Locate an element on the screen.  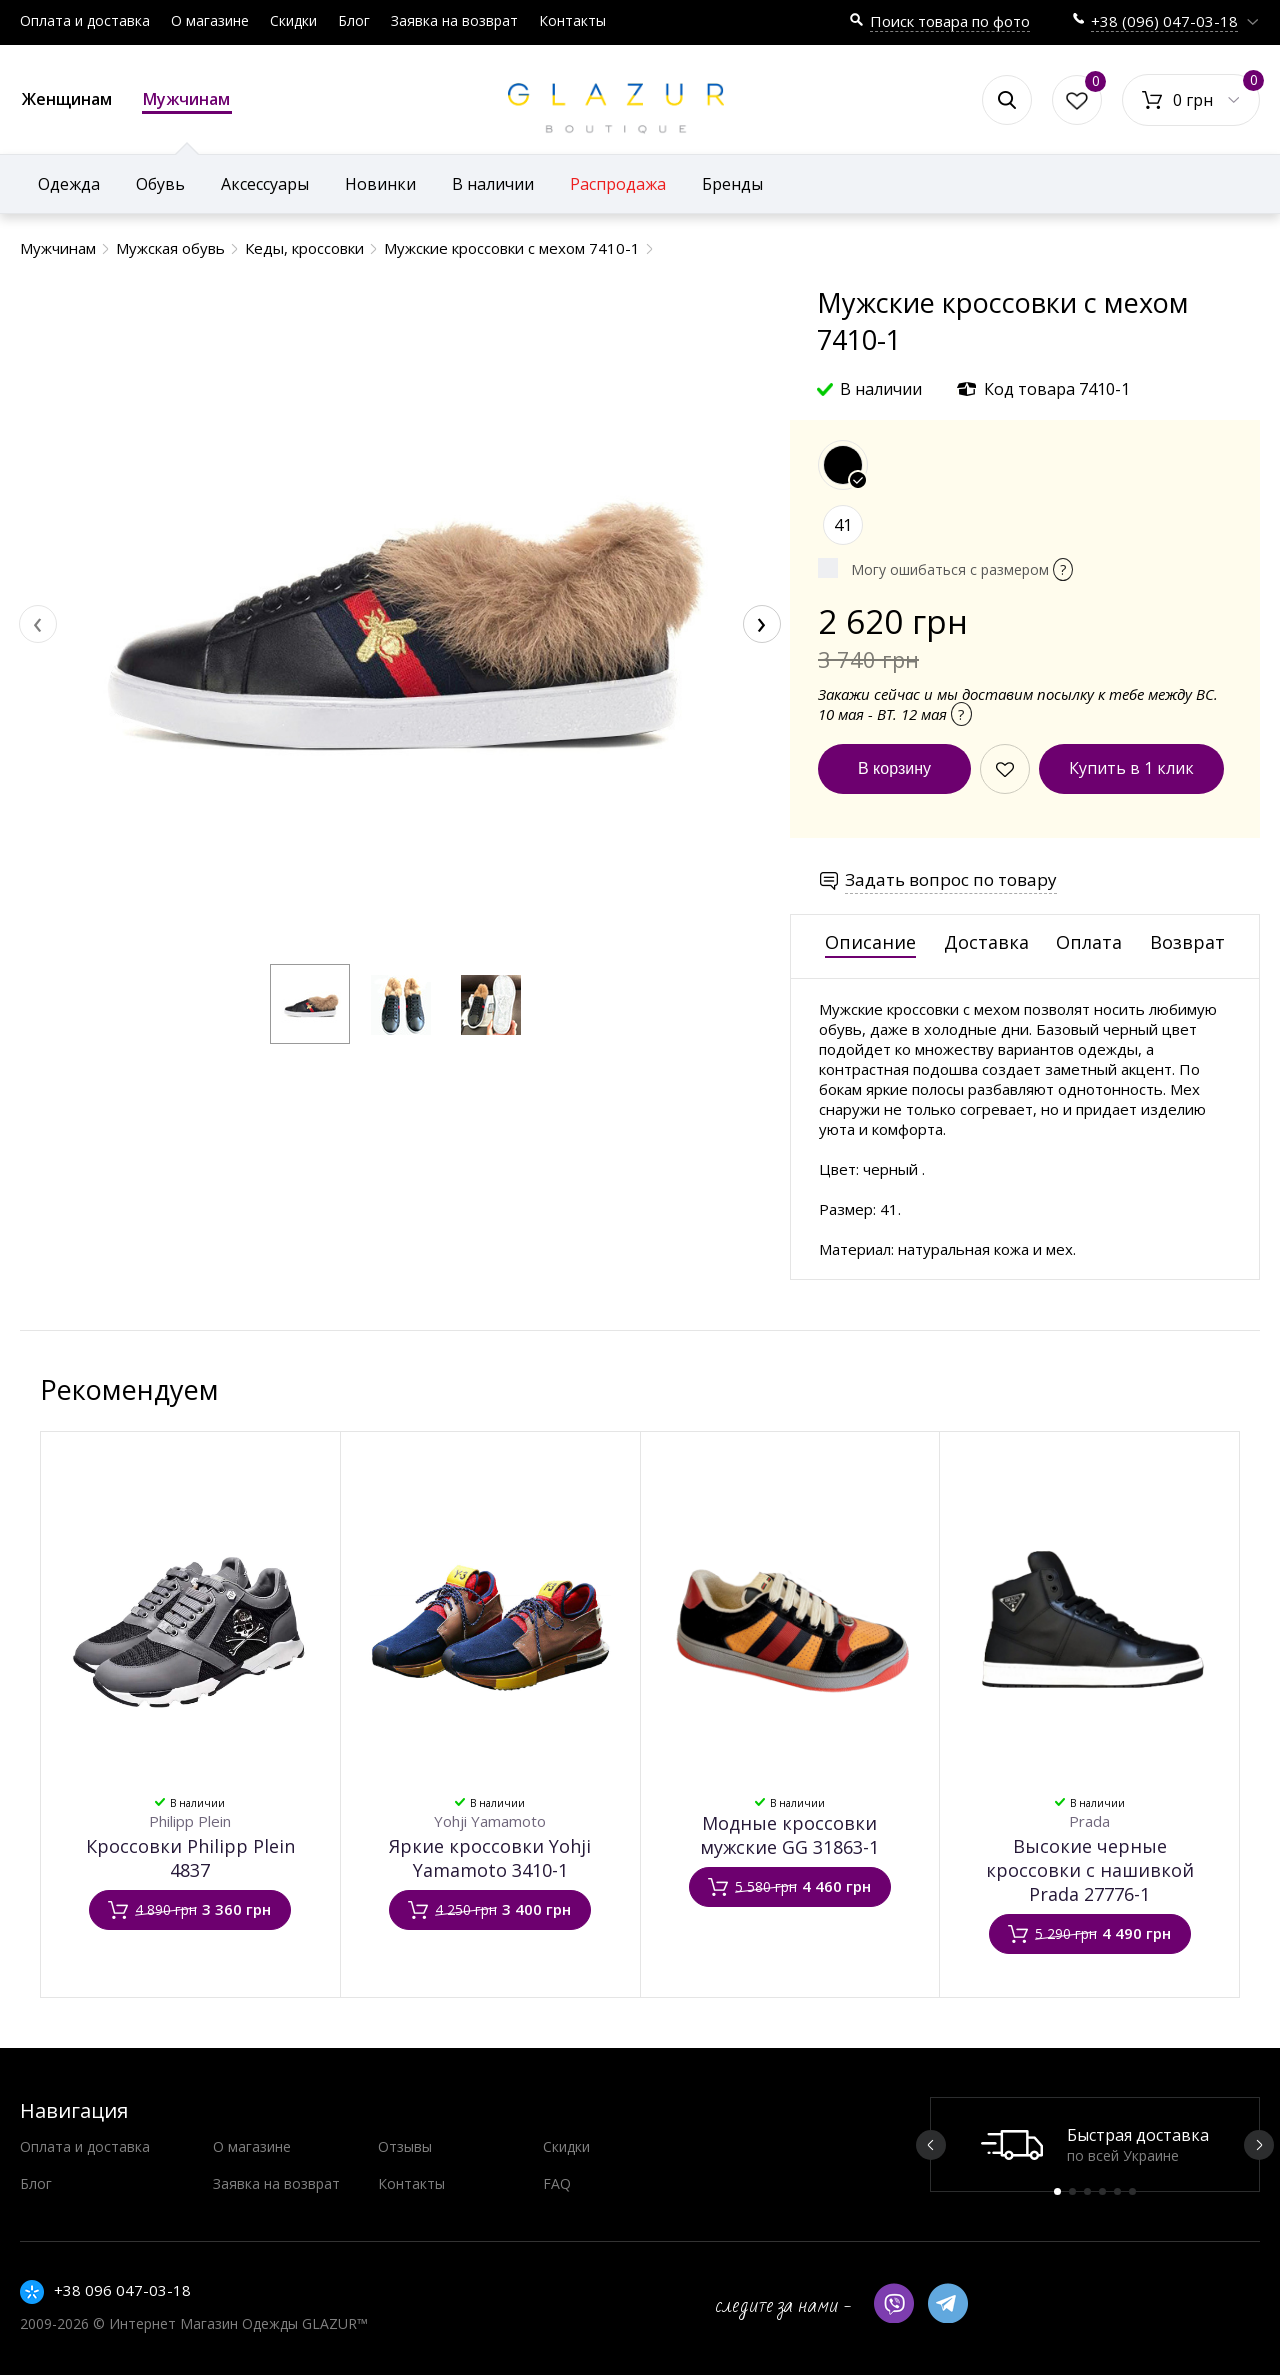
3 [button] is located at coordinates (1087, 2191).